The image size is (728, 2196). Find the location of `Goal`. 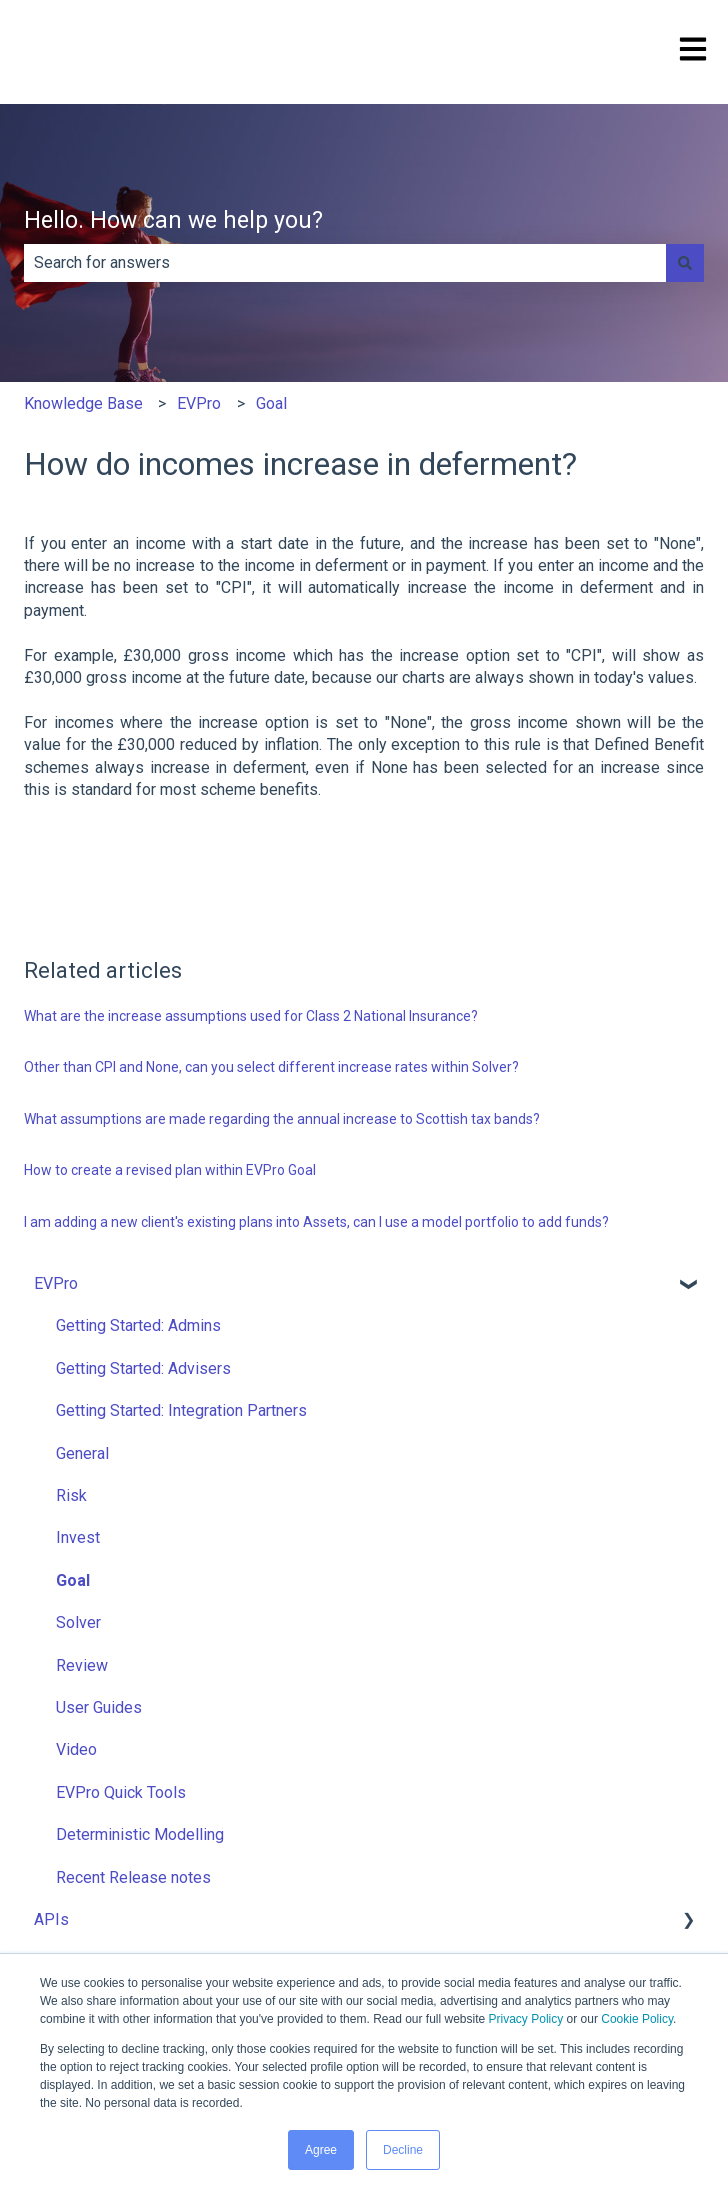

Goal is located at coordinates (271, 403).